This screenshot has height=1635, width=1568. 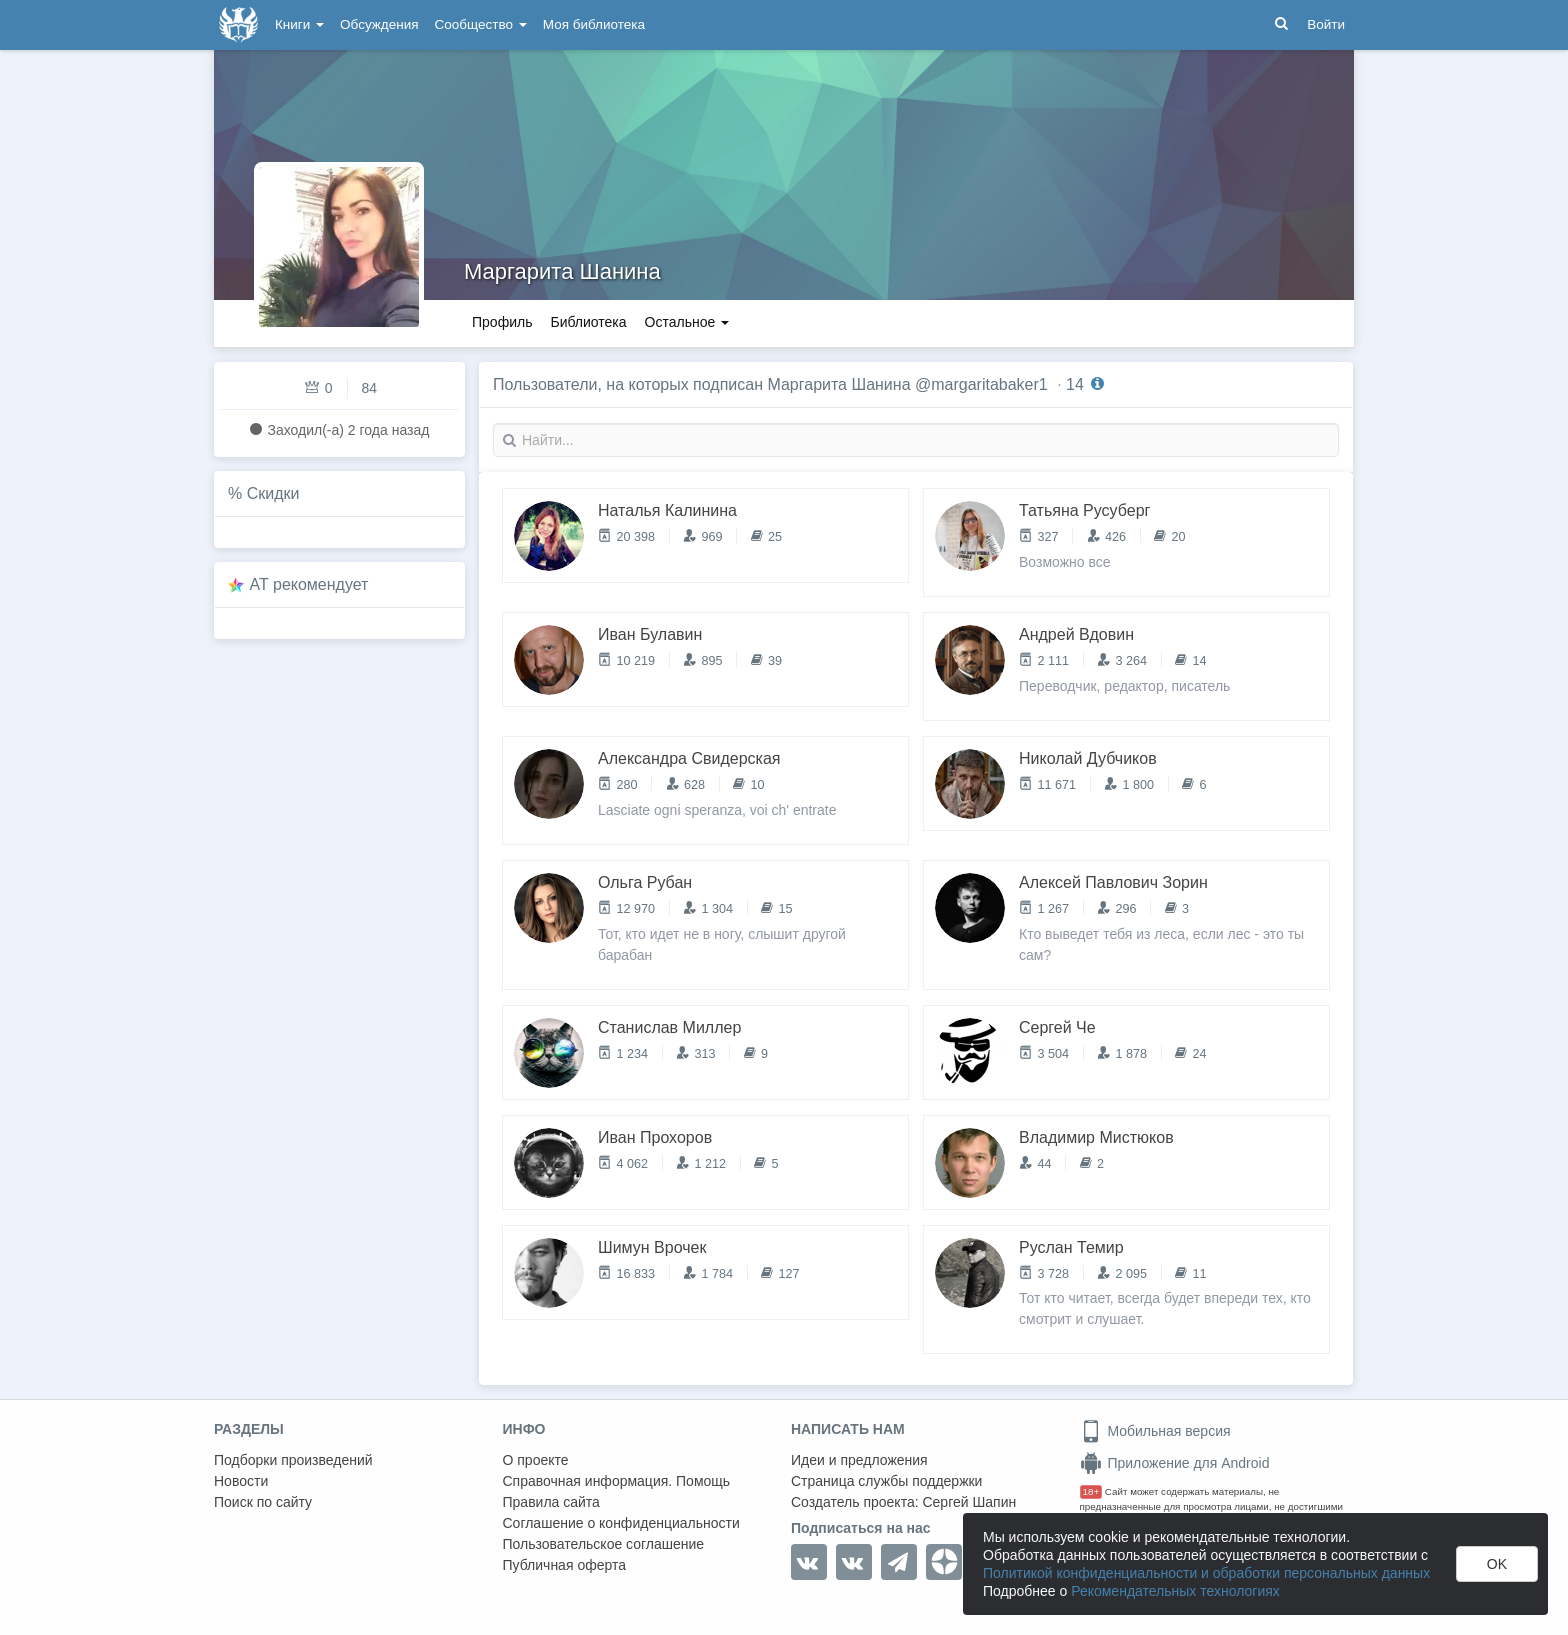 What do you see at coordinates (379, 24) in the screenshot?
I see `Обсуждения` at bounding box center [379, 24].